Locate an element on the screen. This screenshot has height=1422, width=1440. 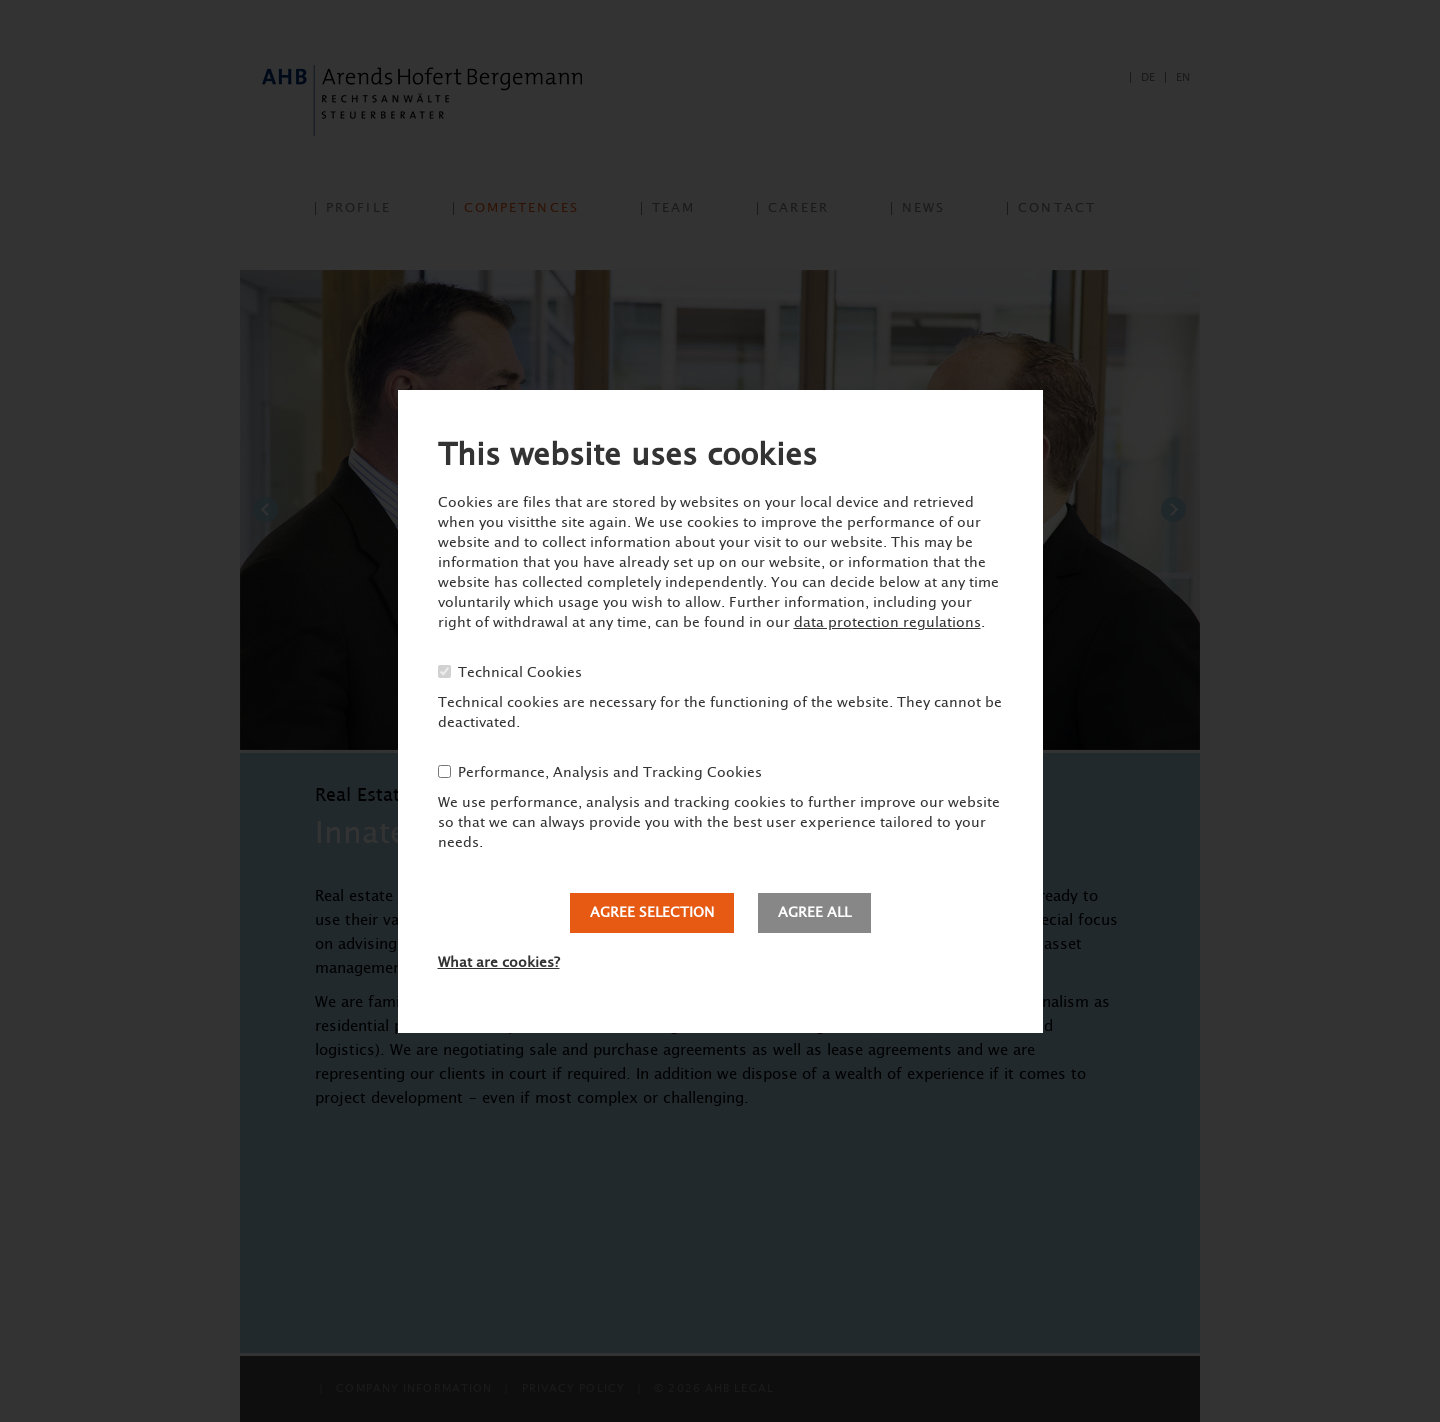
Technical Cookies is located at coordinates (520, 673).